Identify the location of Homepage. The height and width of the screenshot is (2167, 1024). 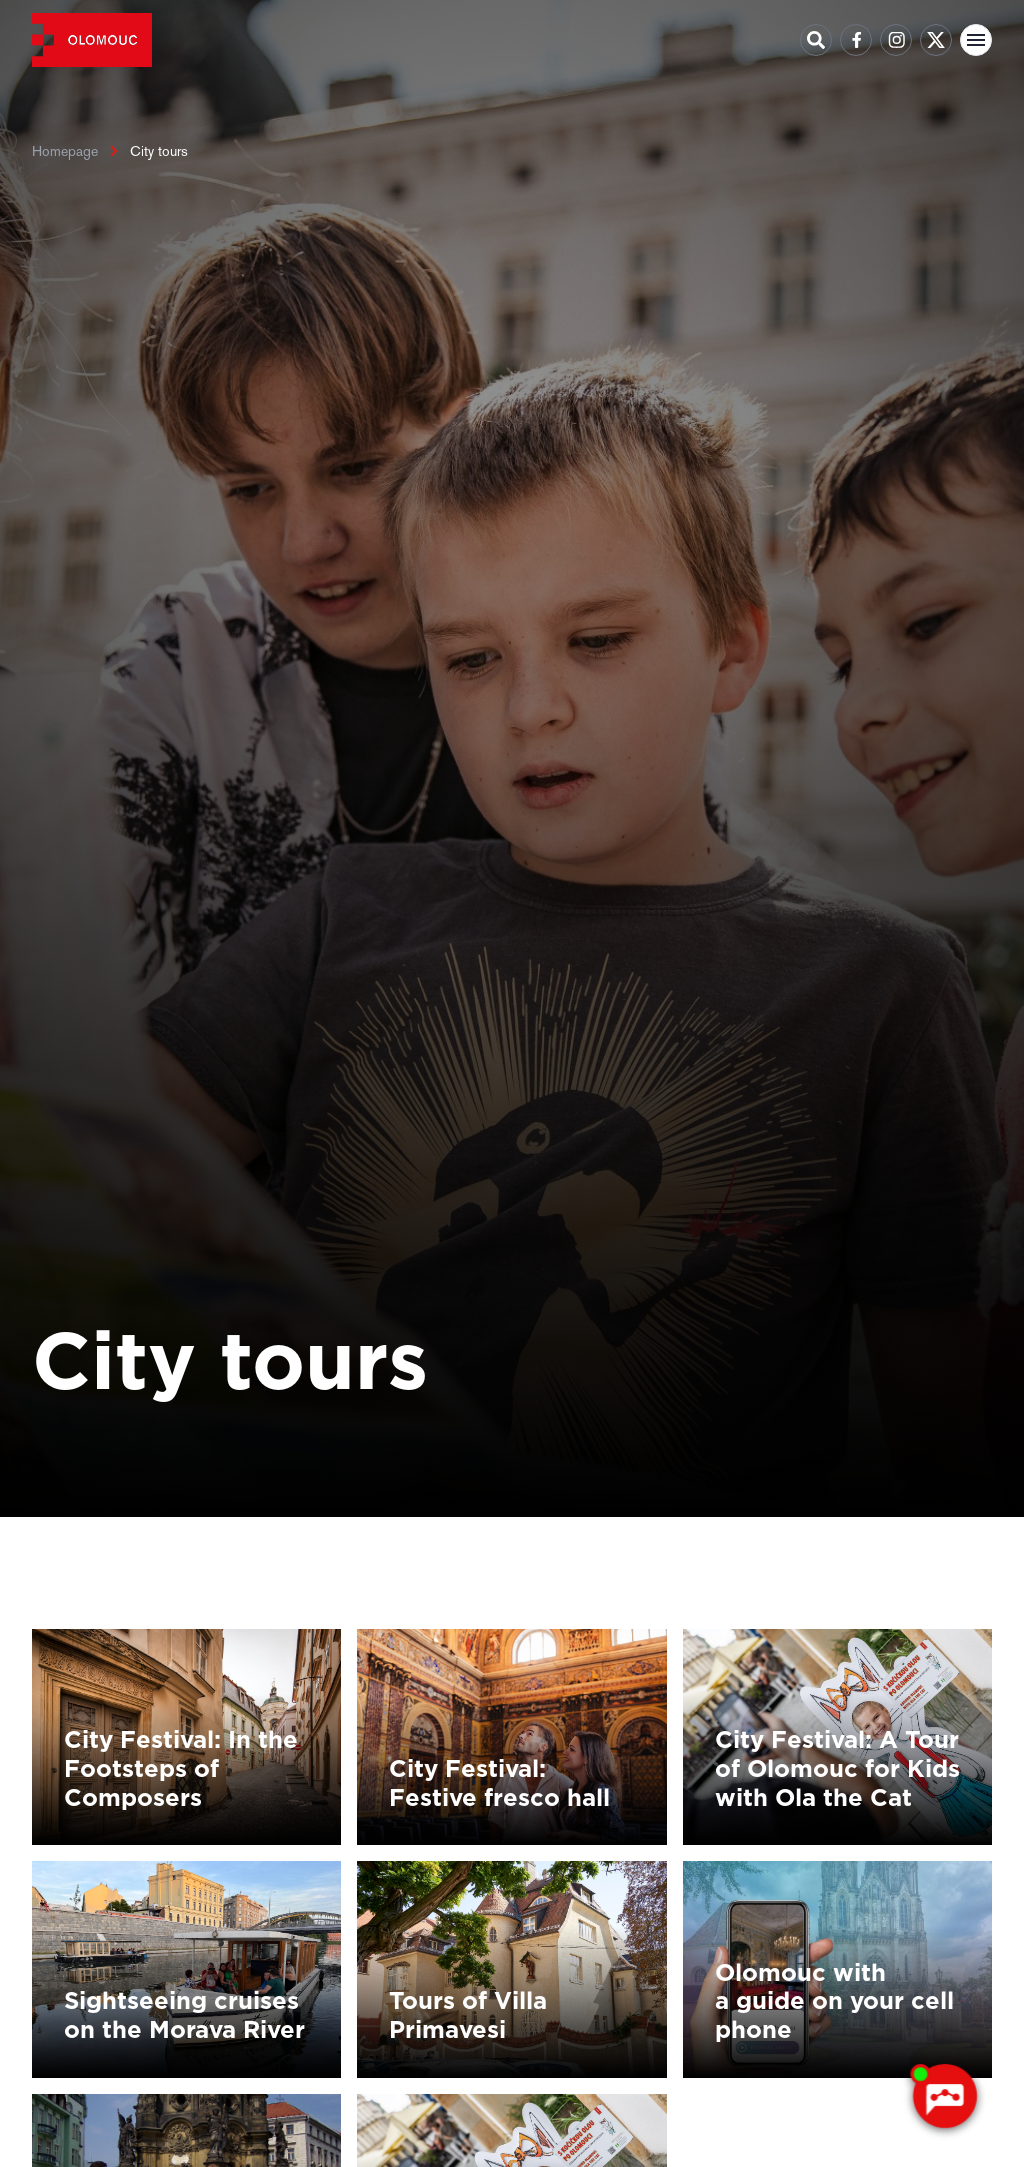
(65, 151).